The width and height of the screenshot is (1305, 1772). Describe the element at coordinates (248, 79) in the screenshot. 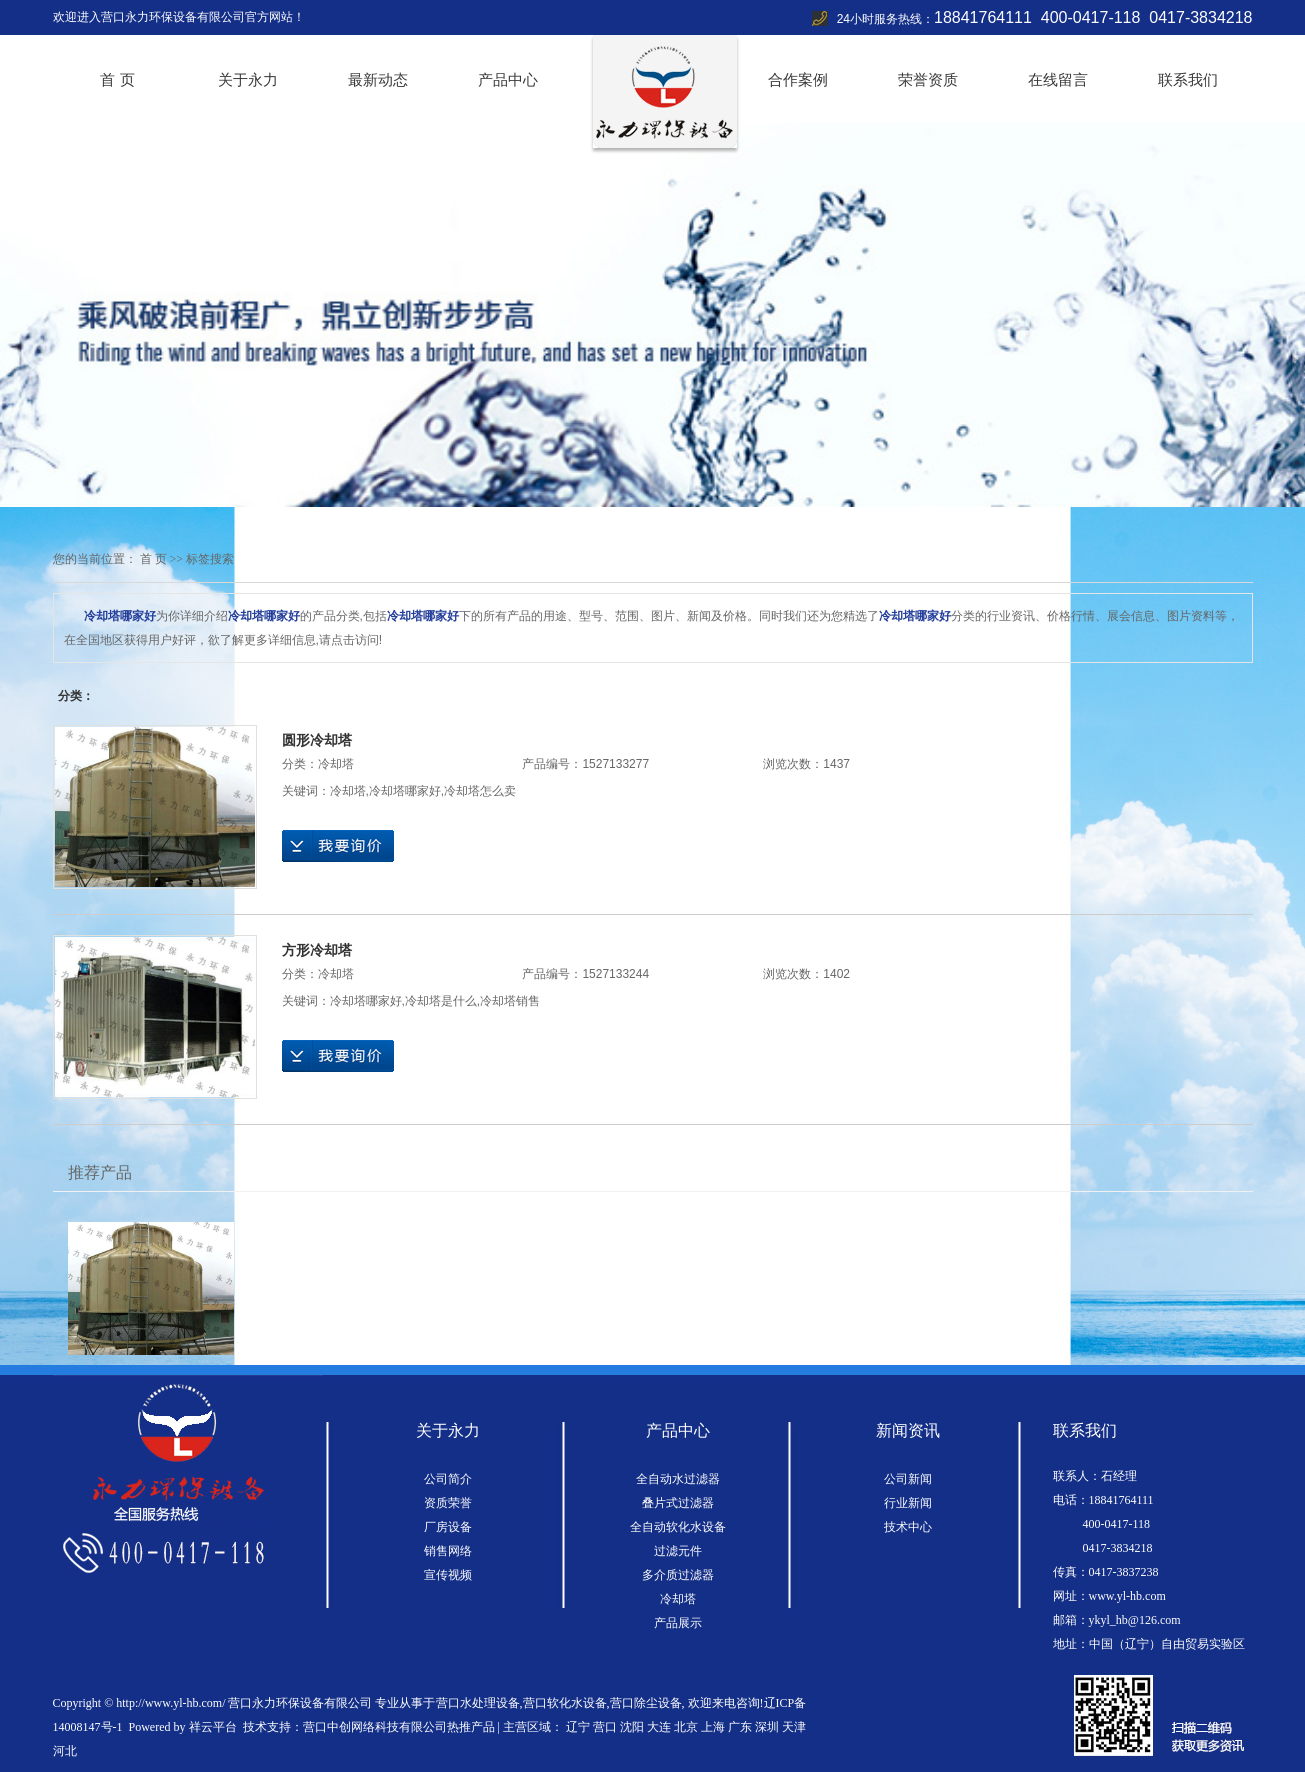

I see `关于永力` at that location.